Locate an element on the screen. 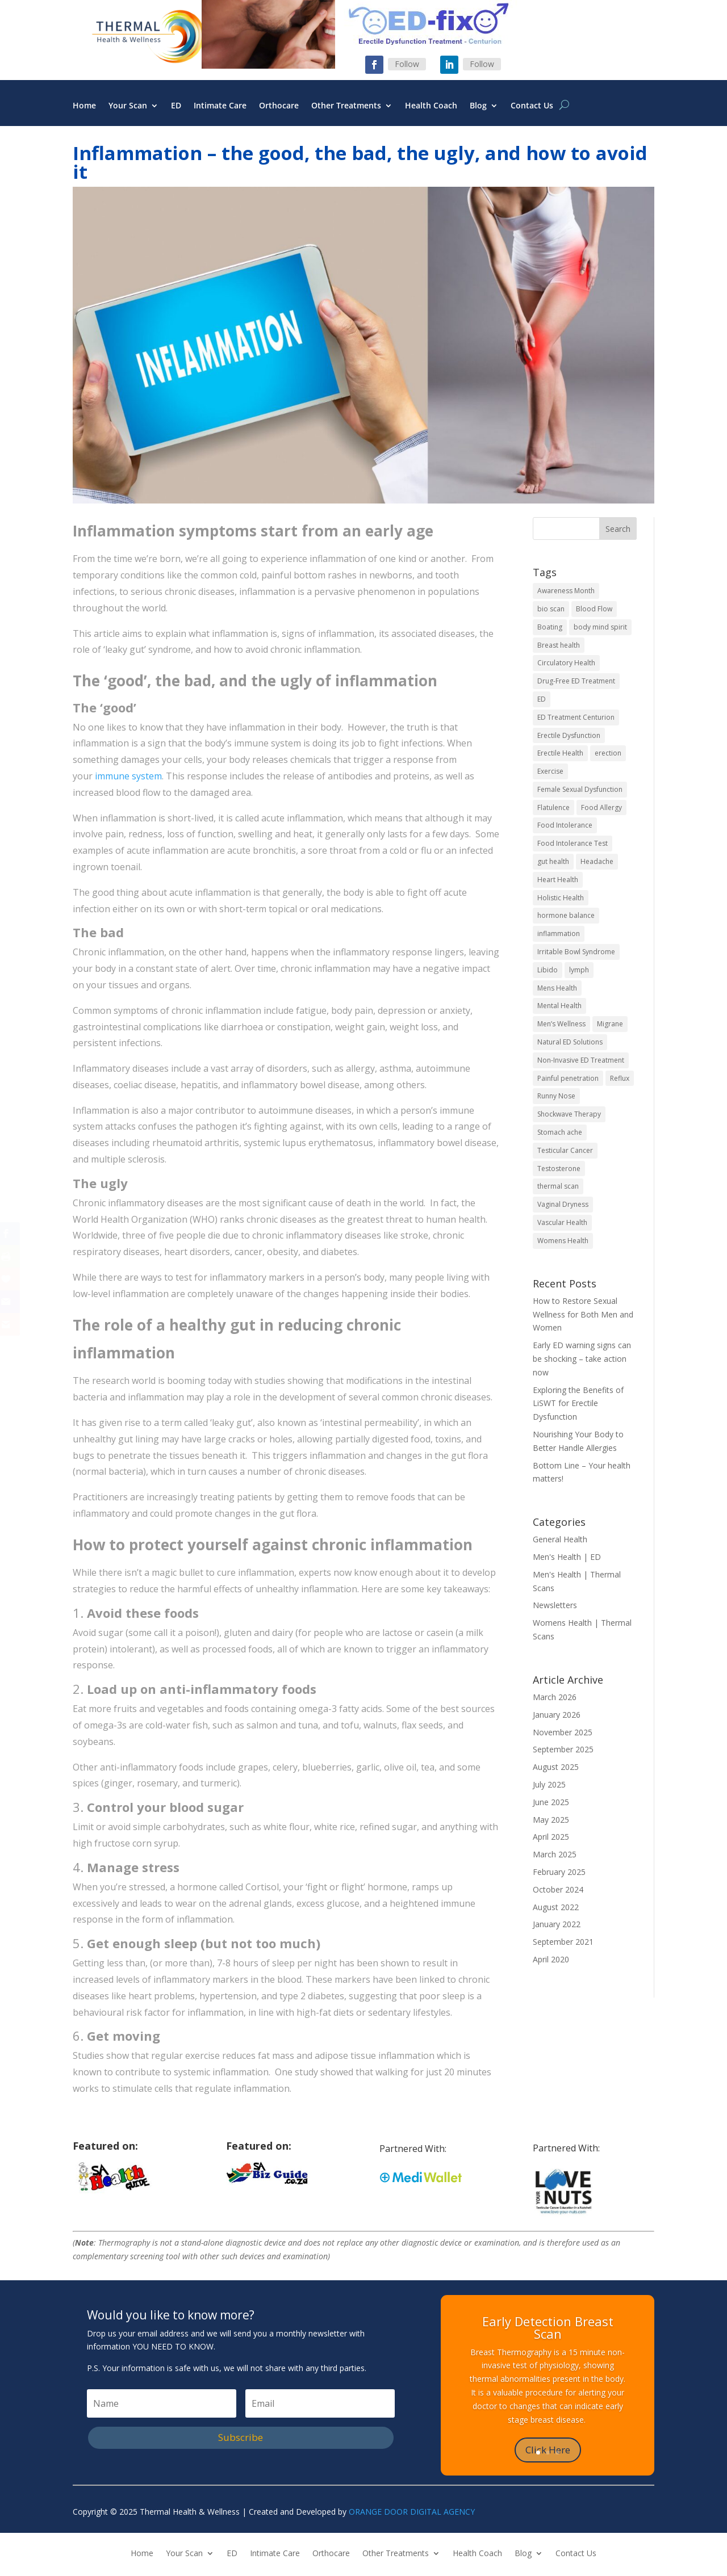  November 2025 is located at coordinates (562, 1732).